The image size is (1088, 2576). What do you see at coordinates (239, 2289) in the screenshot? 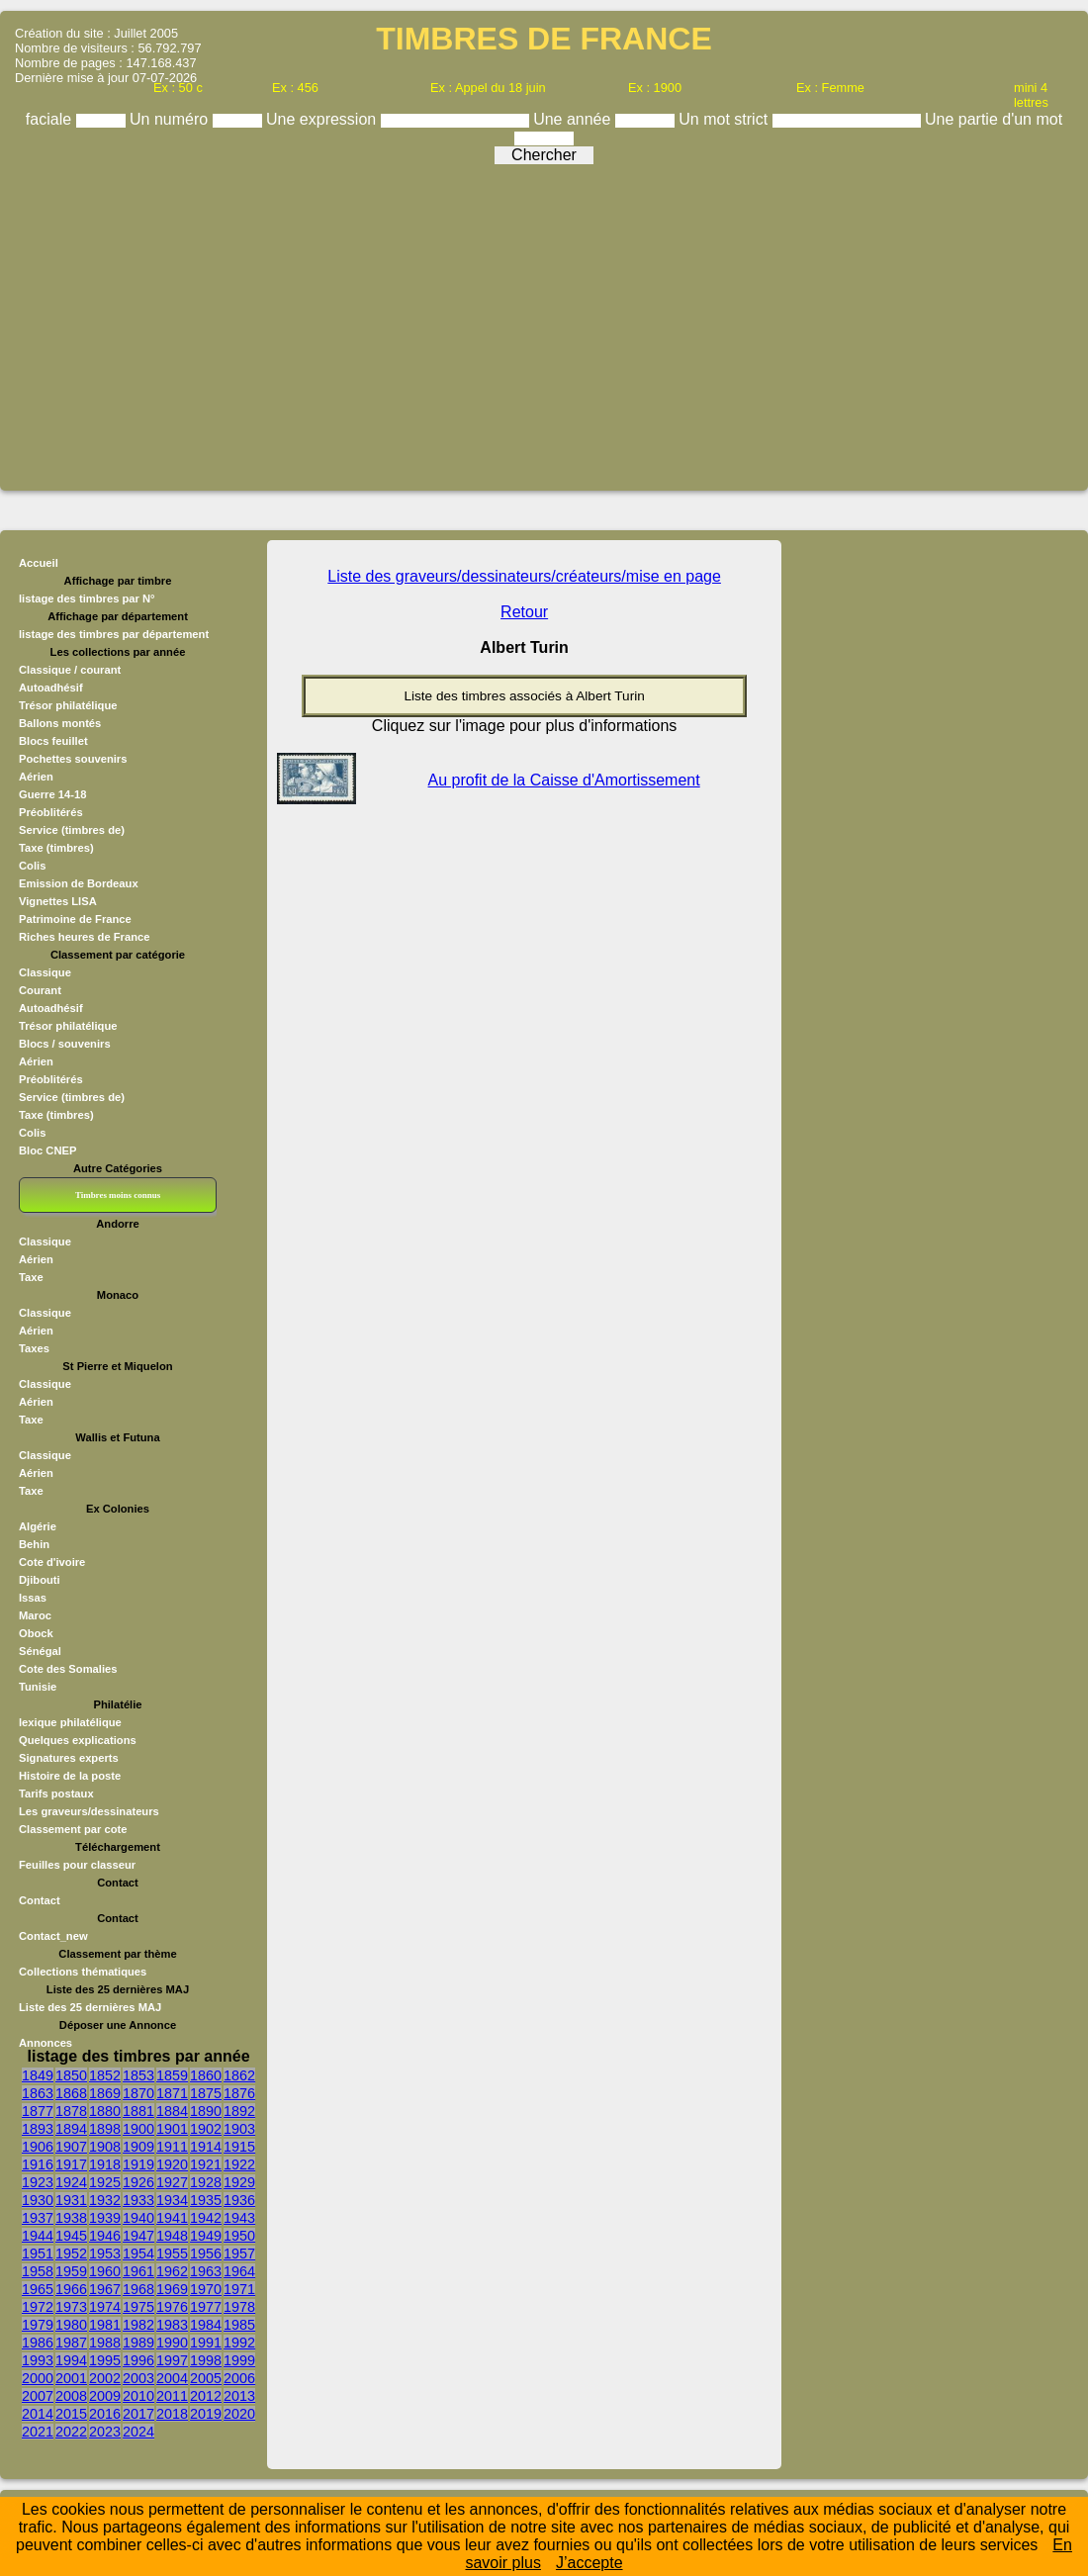
I see `1971` at bounding box center [239, 2289].